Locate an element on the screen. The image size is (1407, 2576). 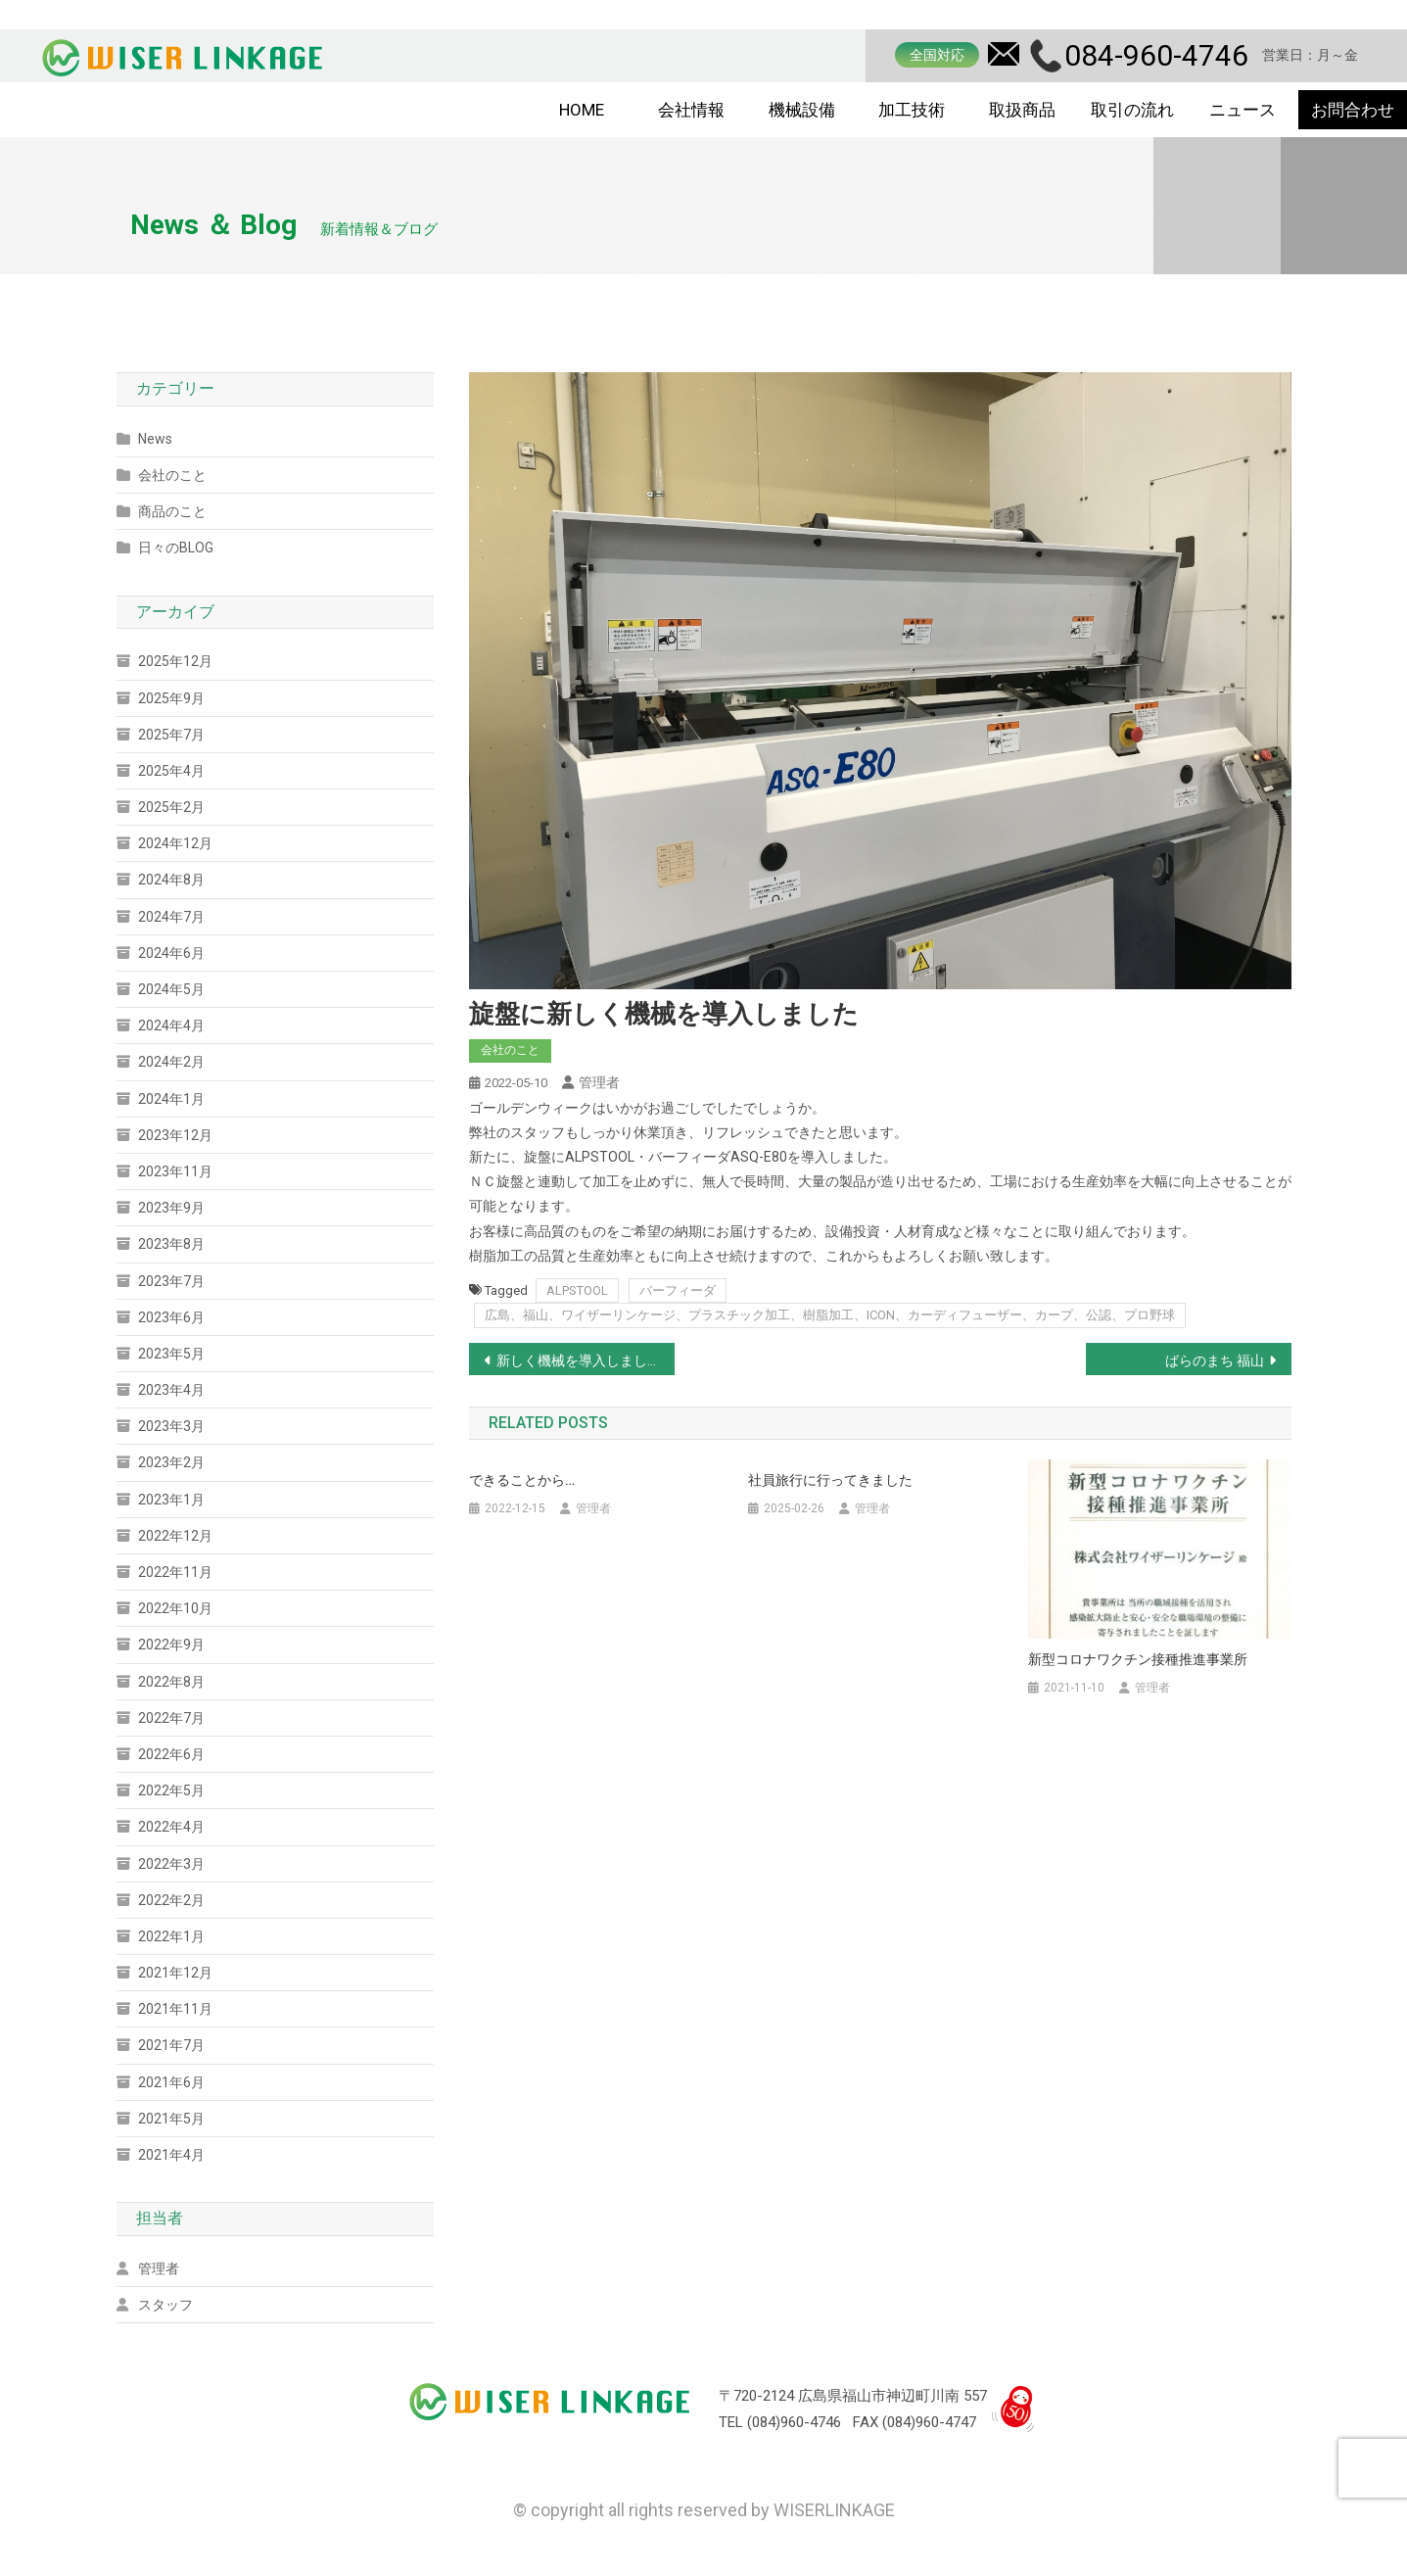
2022年4月 is located at coordinates (171, 1827).